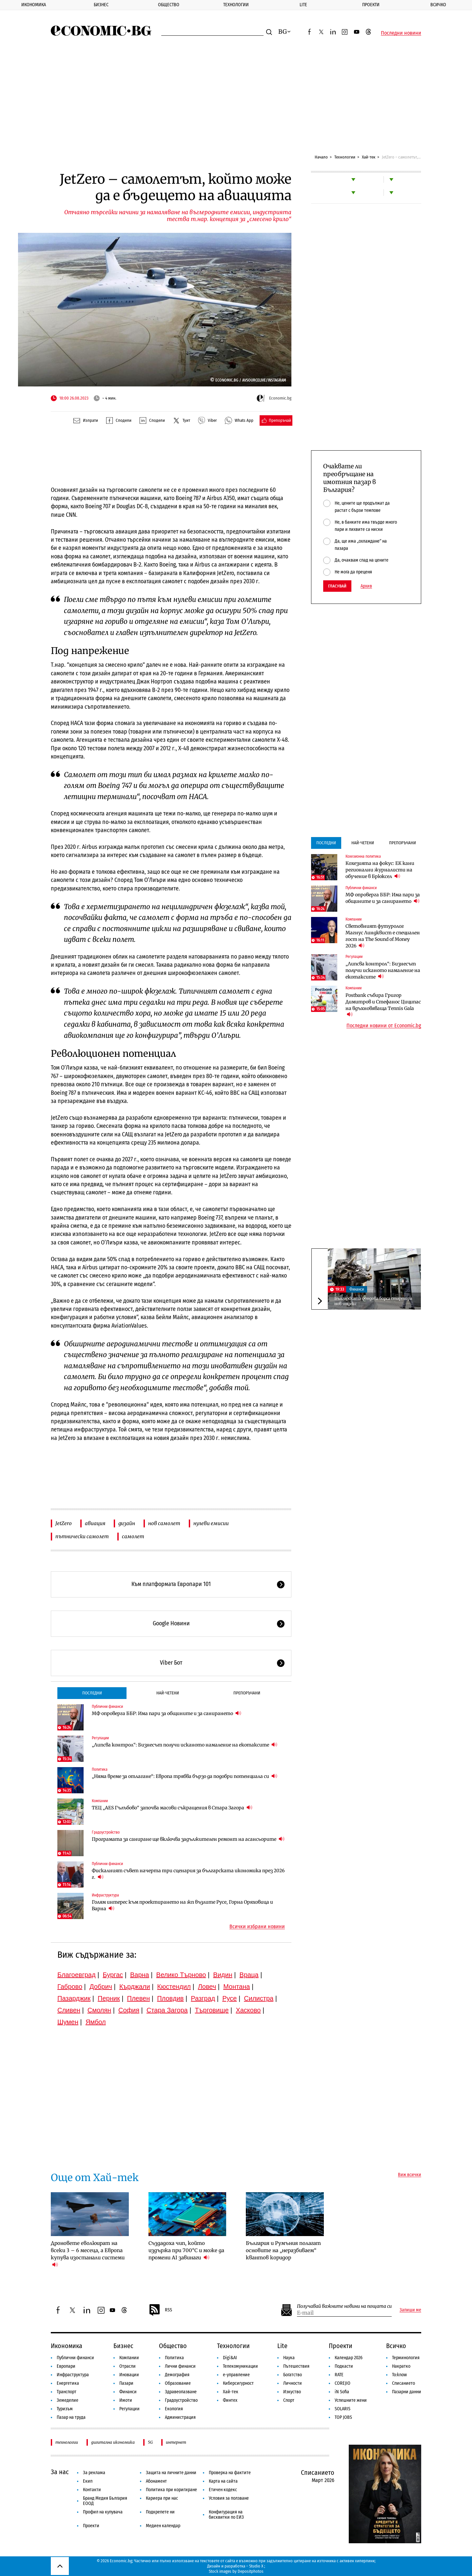 This screenshot has height=2576, width=472. What do you see at coordinates (67, 2400) in the screenshot?
I see `Земеделие` at bounding box center [67, 2400].